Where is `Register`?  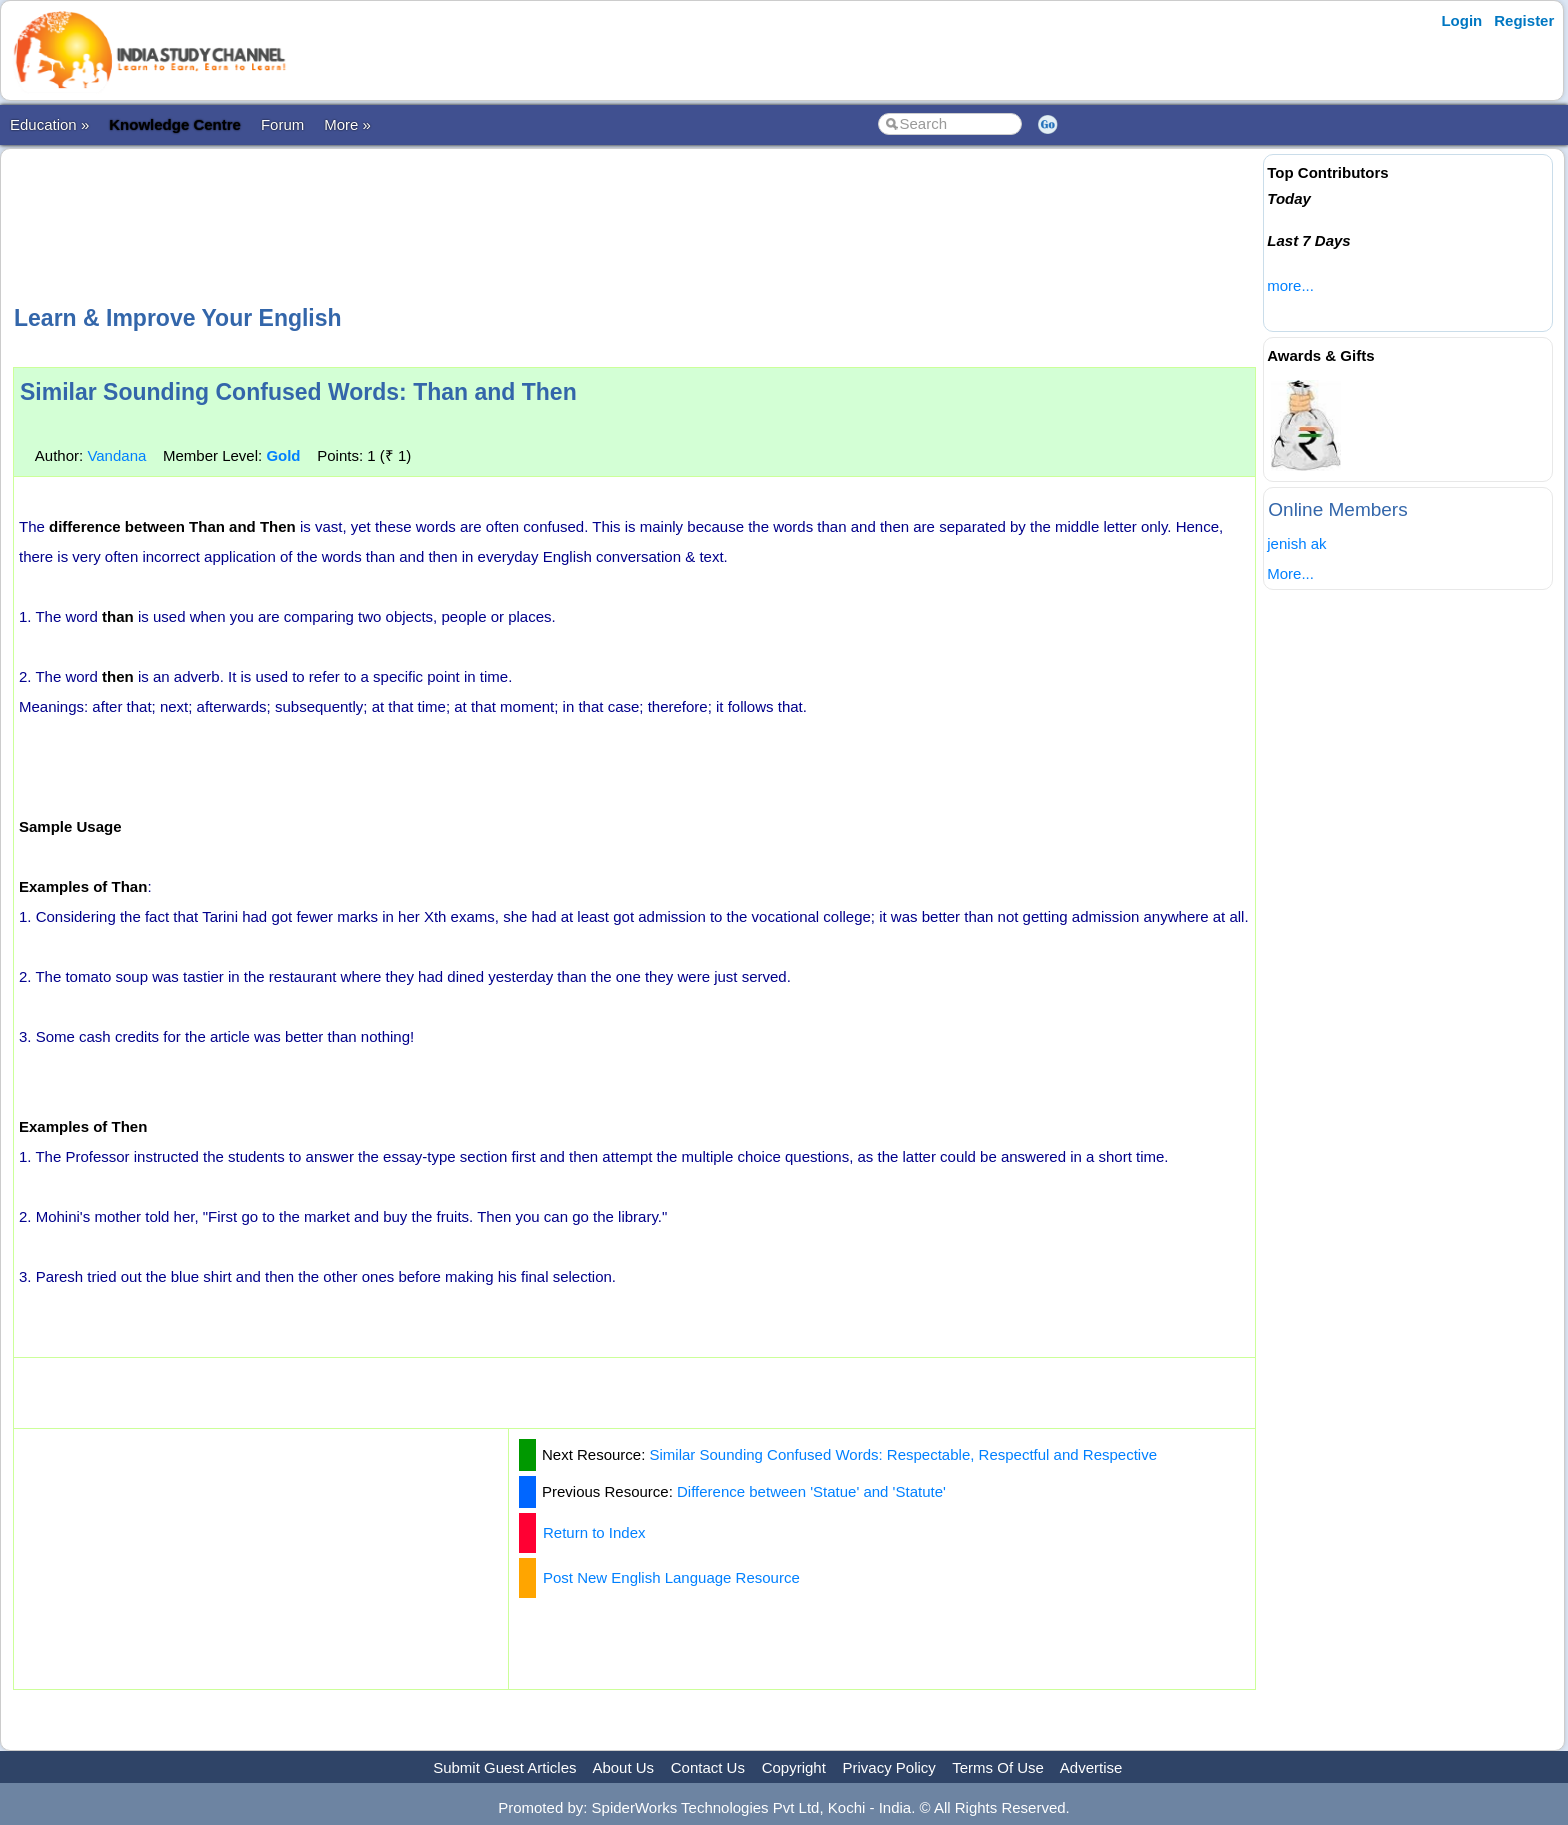 Register is located at coordinates (1524, 20).